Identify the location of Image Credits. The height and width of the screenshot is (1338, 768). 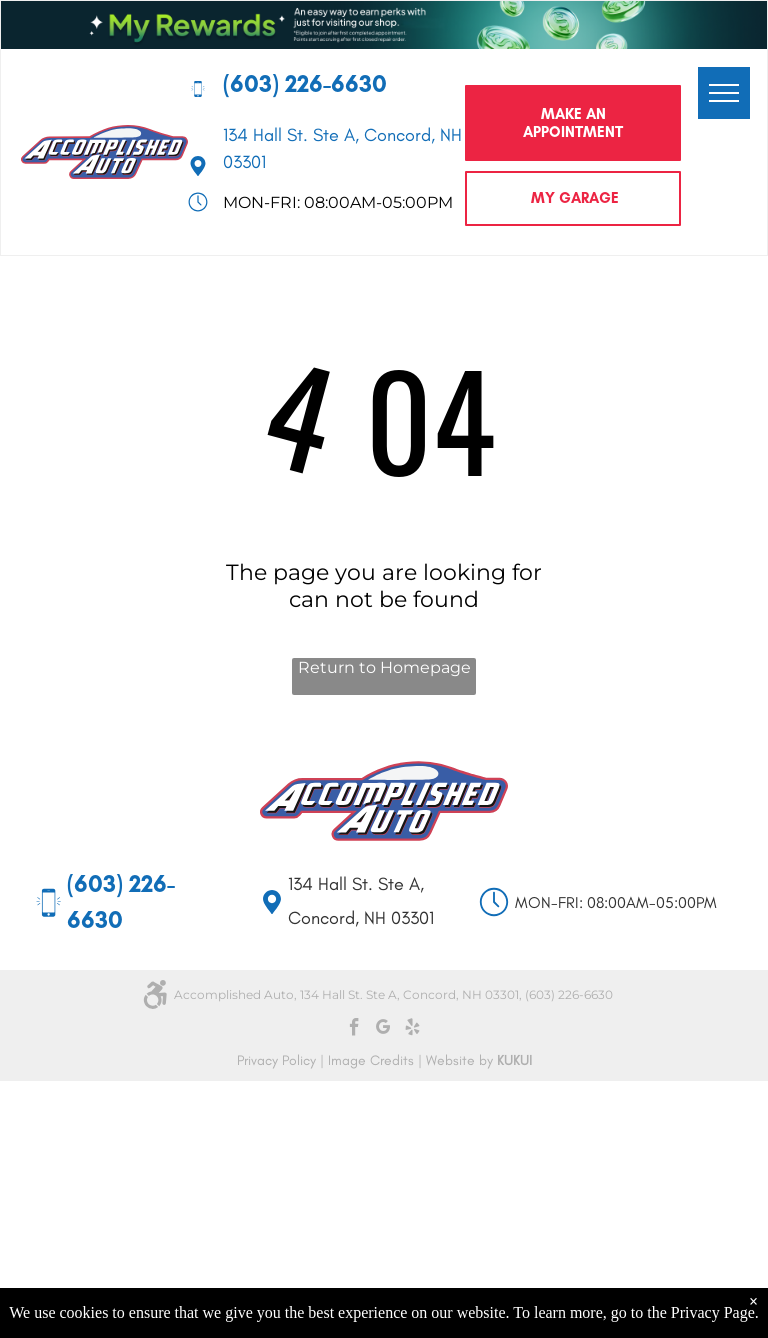
(371, 1060).